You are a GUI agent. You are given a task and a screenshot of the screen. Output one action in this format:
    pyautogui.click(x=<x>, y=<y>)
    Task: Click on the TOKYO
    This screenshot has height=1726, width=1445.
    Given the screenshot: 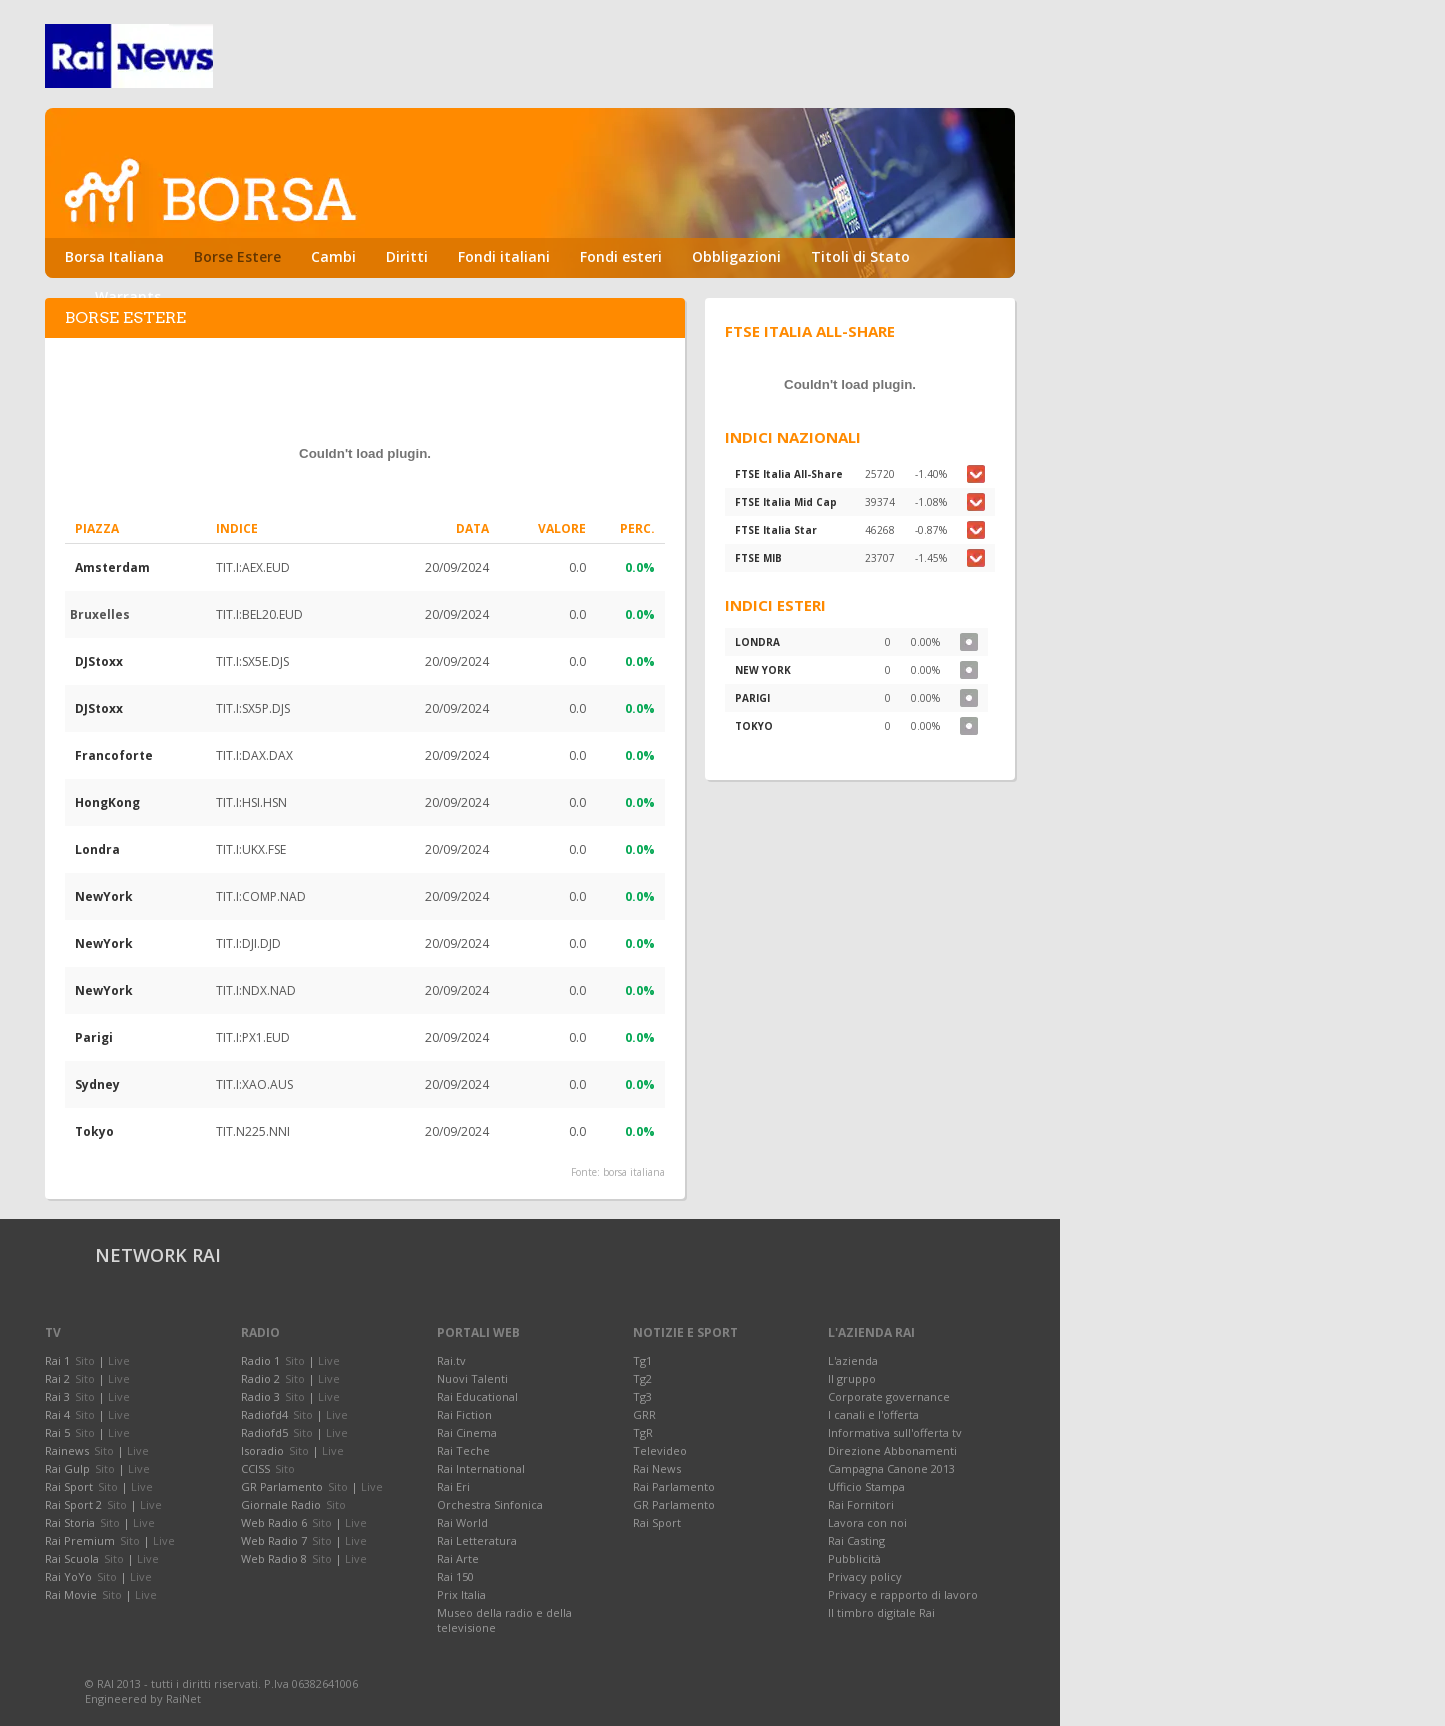 What is the action you would take?
    pyautogui.click(x=754, y=726)
    